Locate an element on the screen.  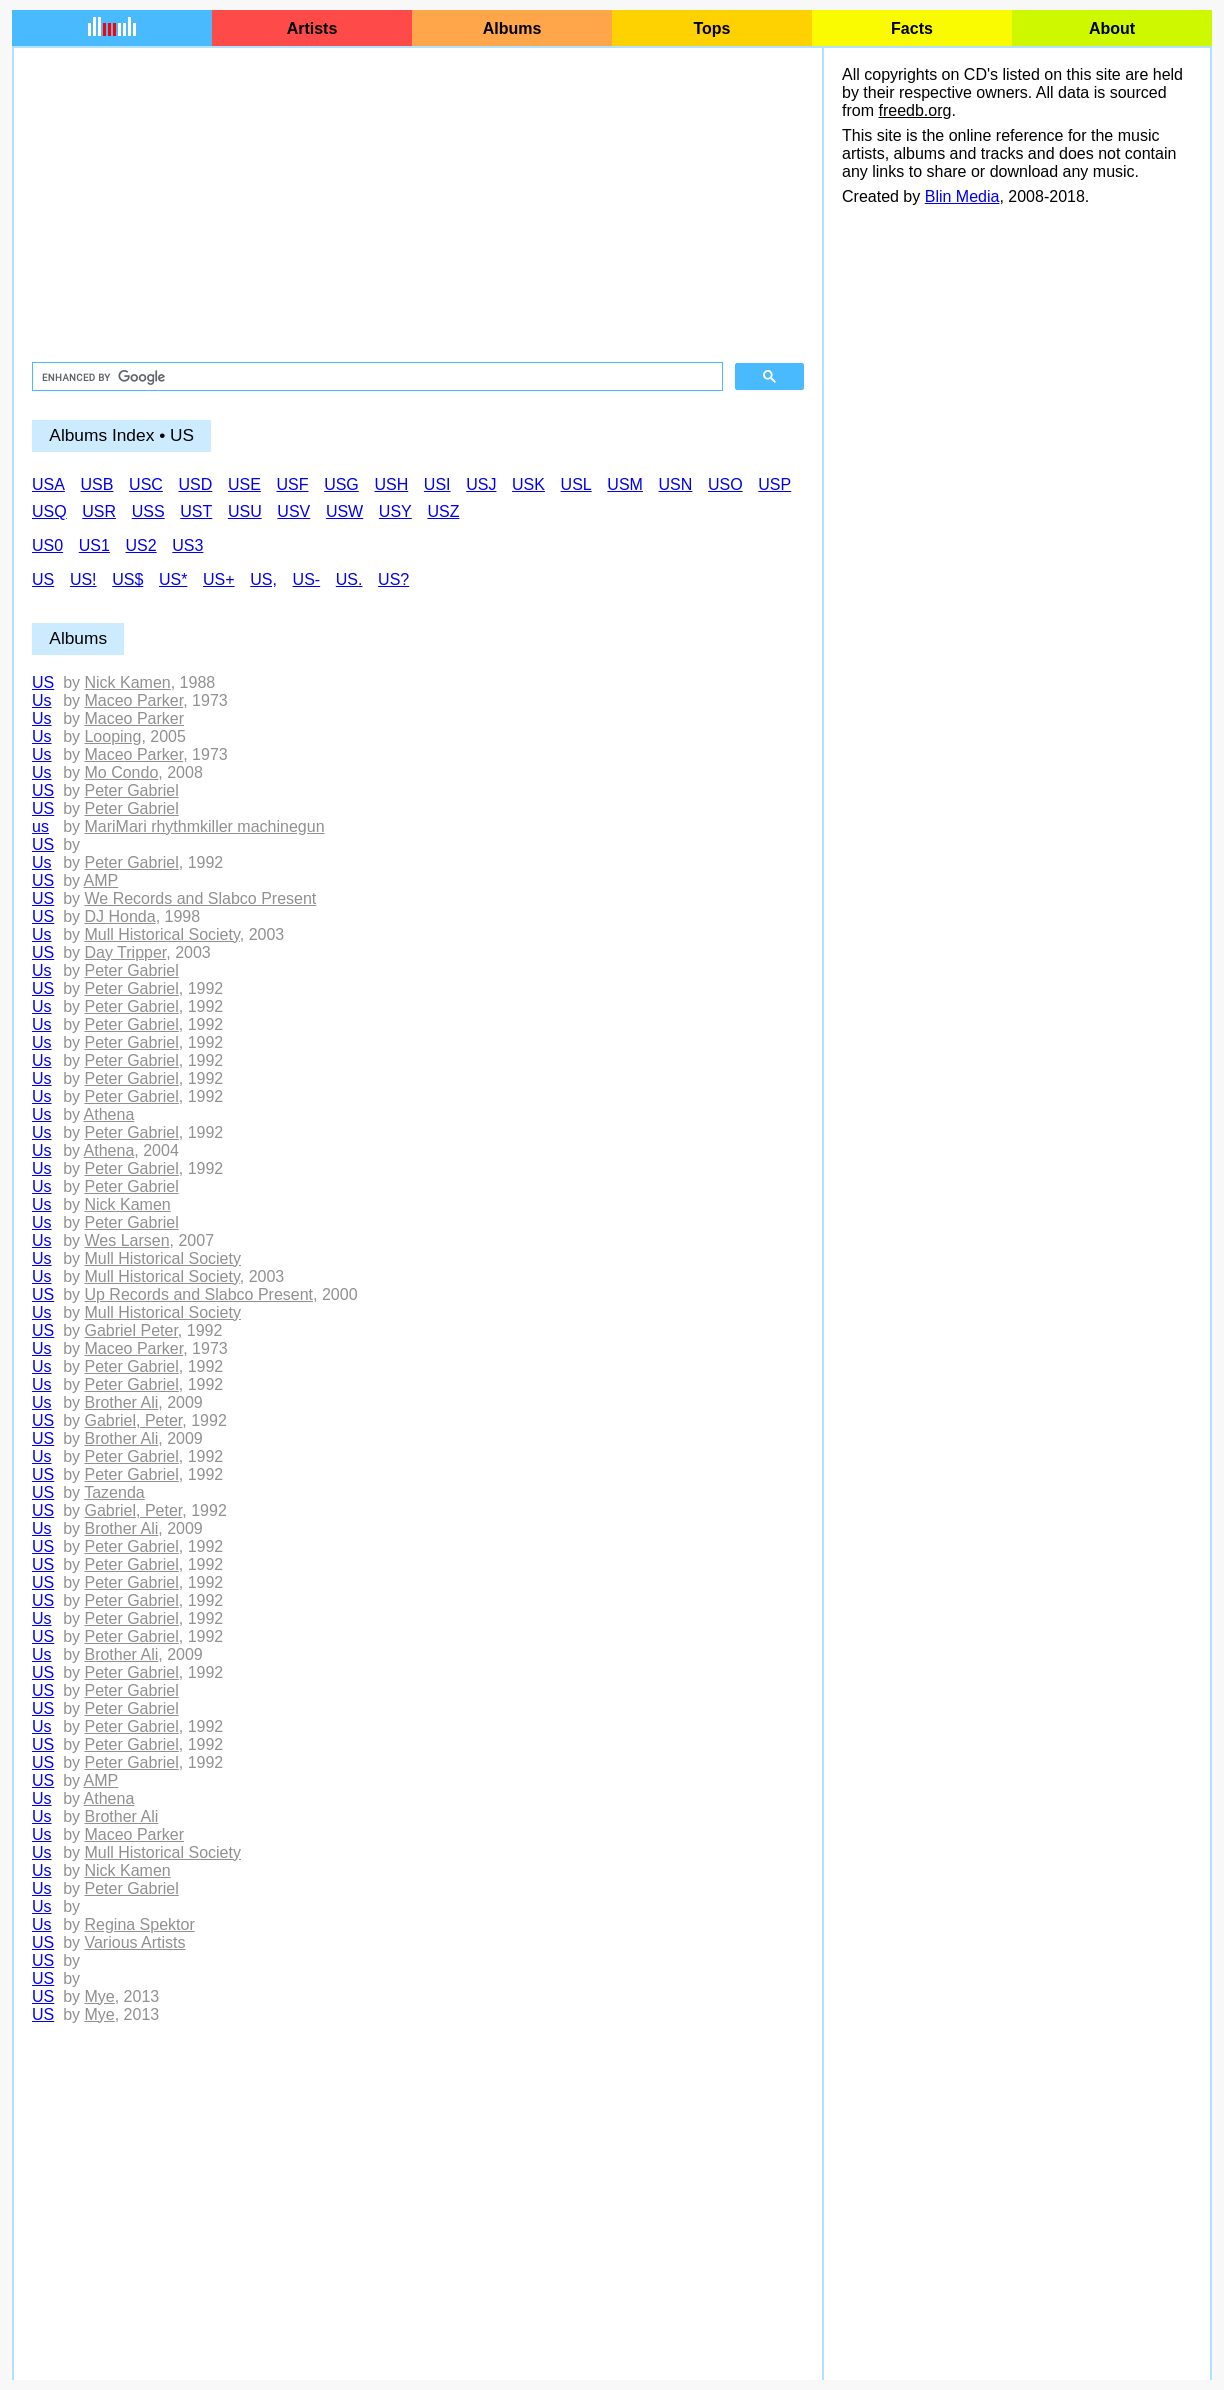
Day Tripper is located at coordinates (125, 952).